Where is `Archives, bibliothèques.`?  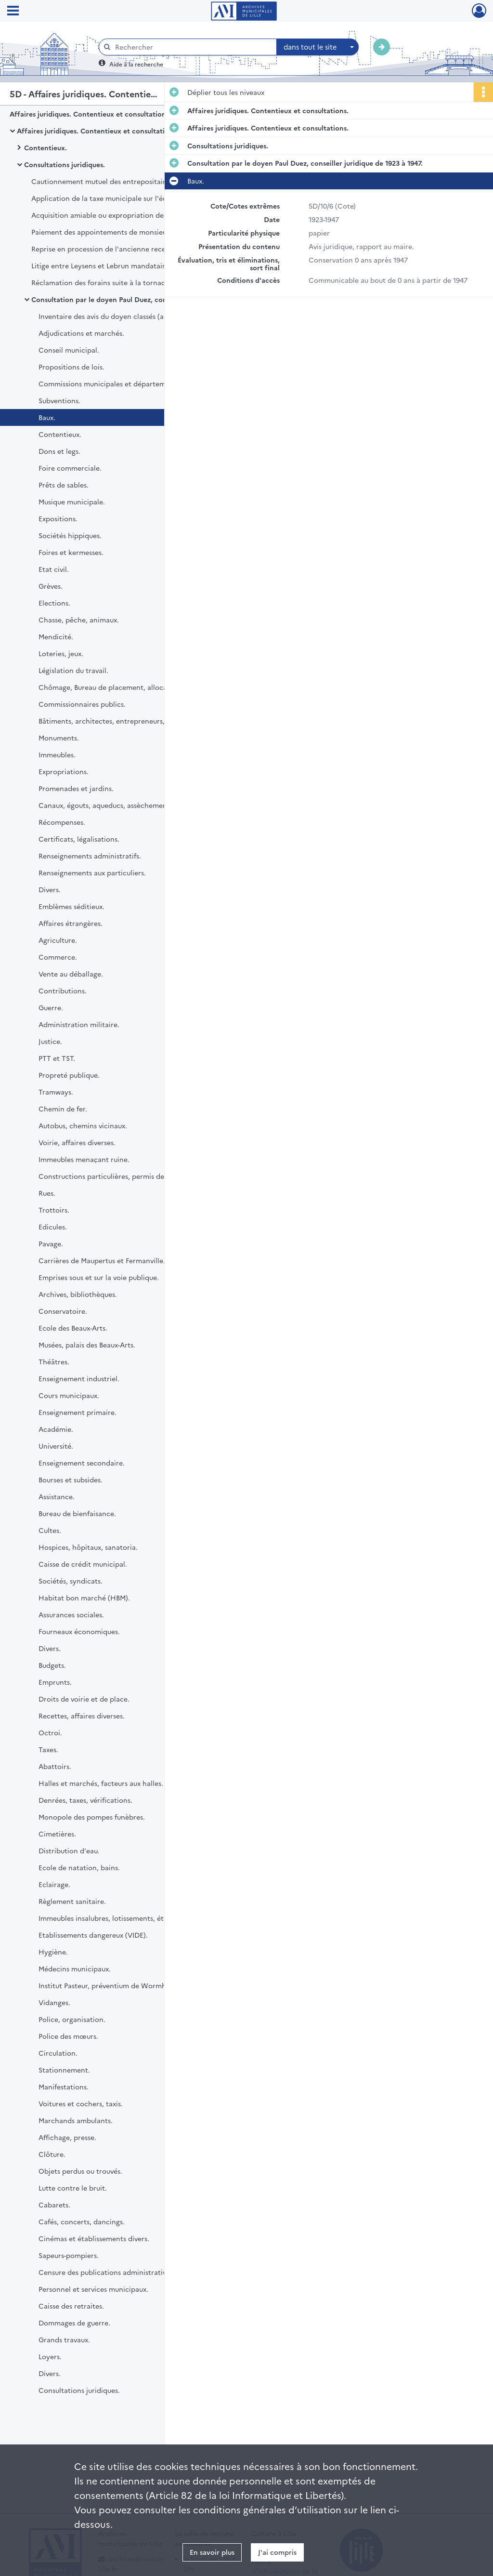
Archives, bibliothèques. is located at coordinates (78, 1294).